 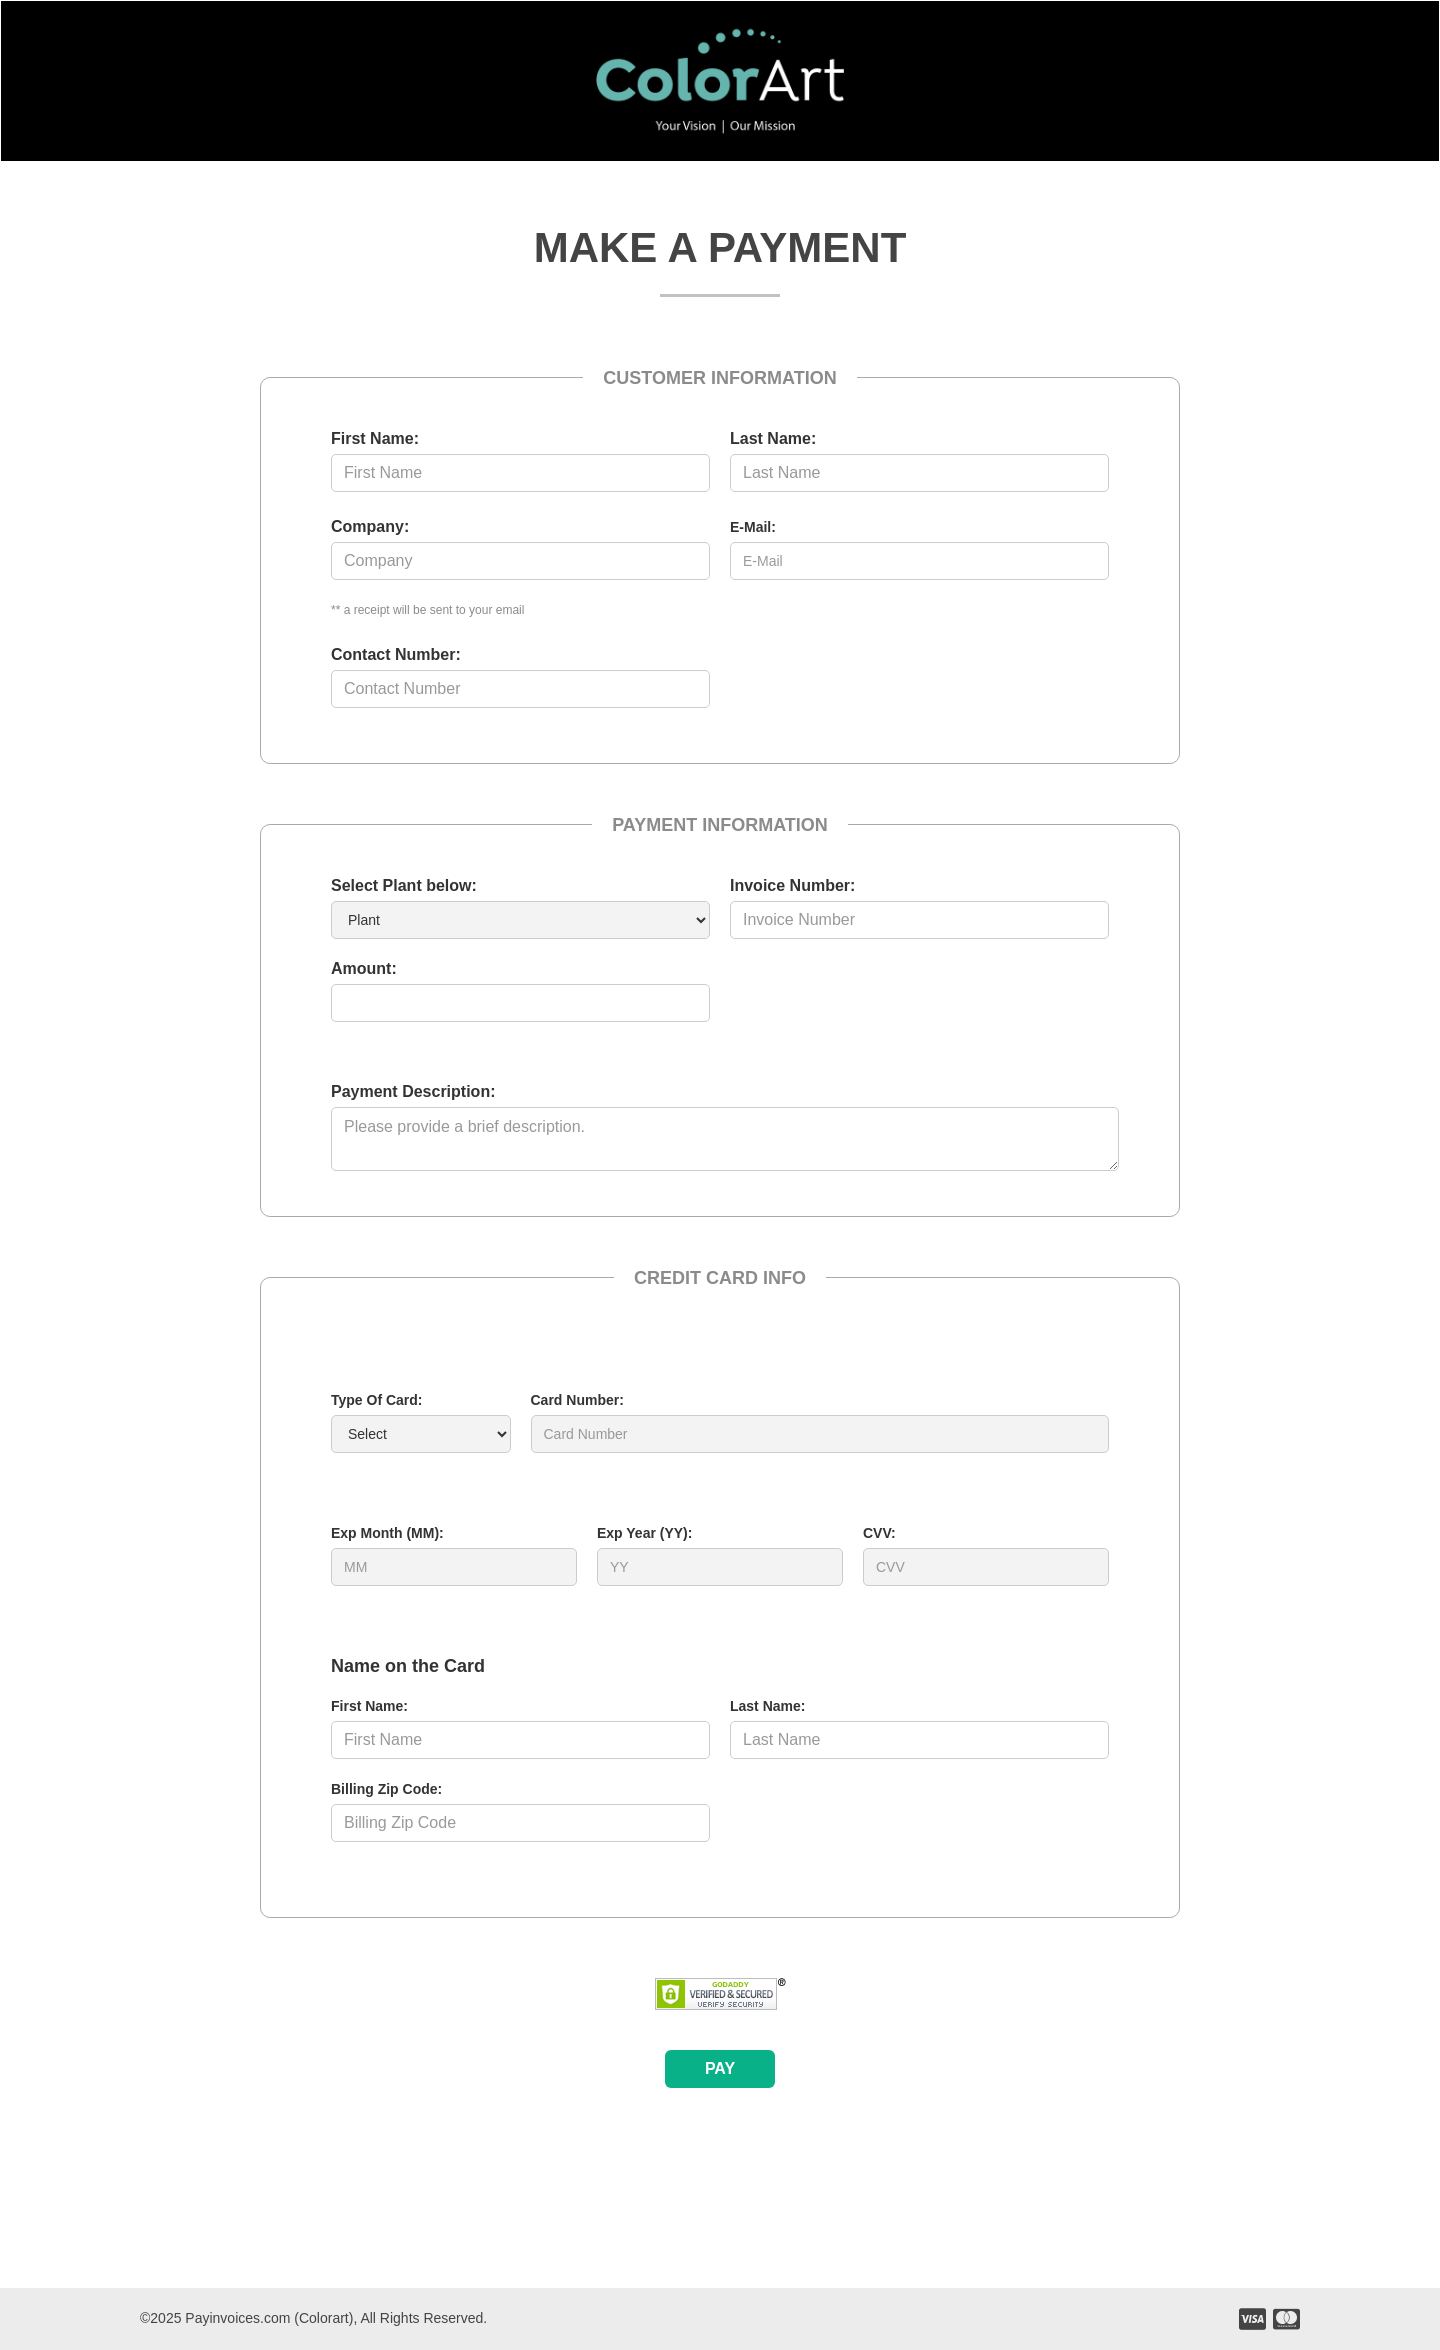 What do you see at coordinates (370, 526) in the screenshot?
I see `Company:` at bounding box center [370, 526].